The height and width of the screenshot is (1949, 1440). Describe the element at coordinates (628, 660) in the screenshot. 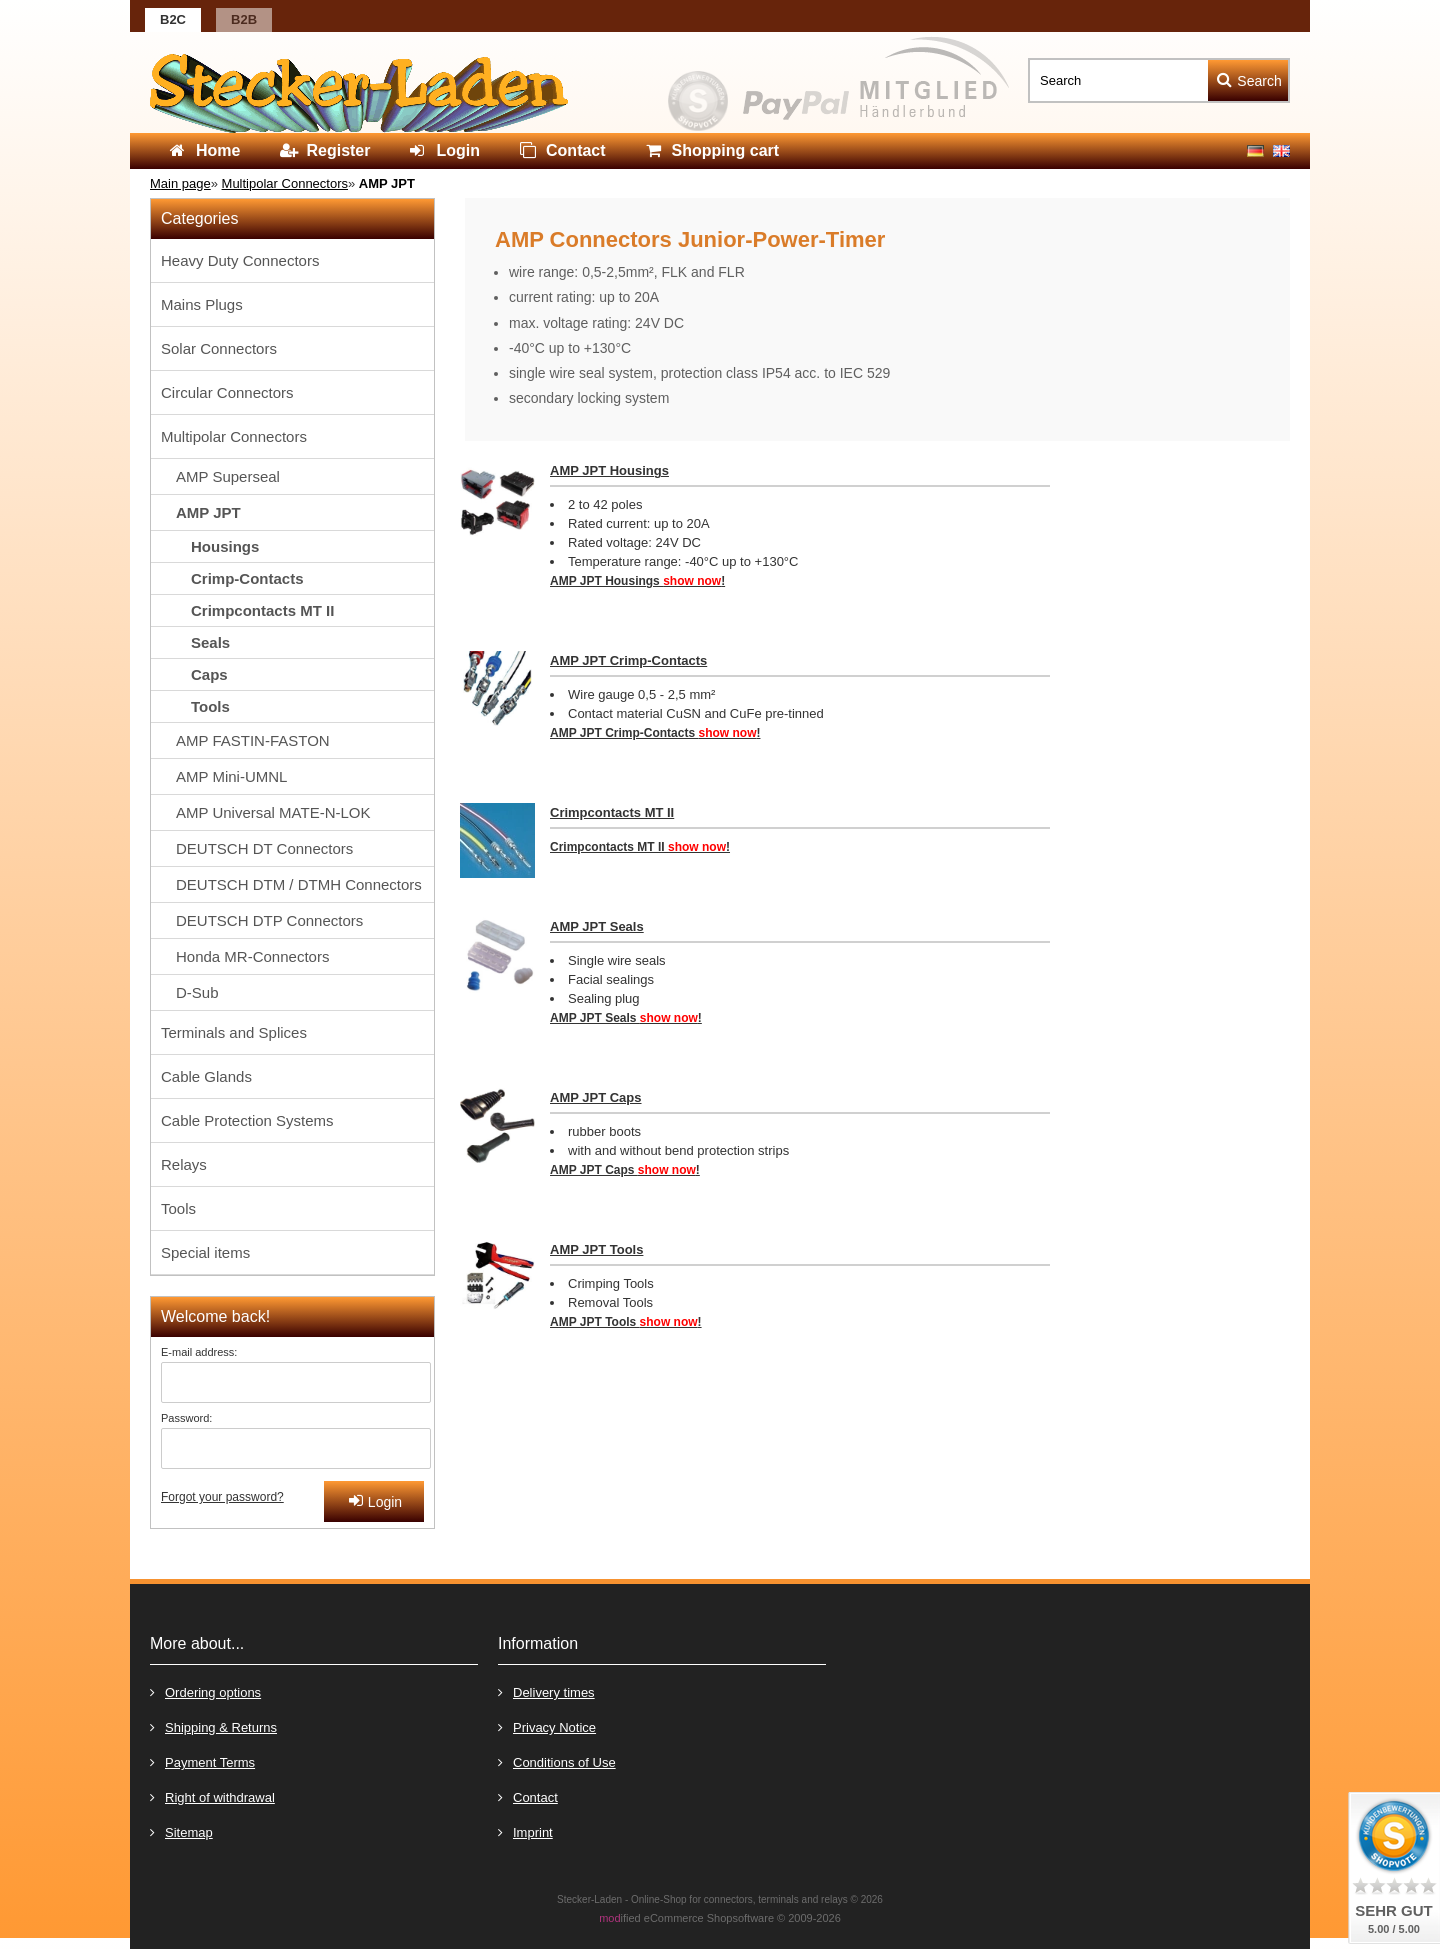

I see `AMP JPT Crimp-Contacts` at that location.